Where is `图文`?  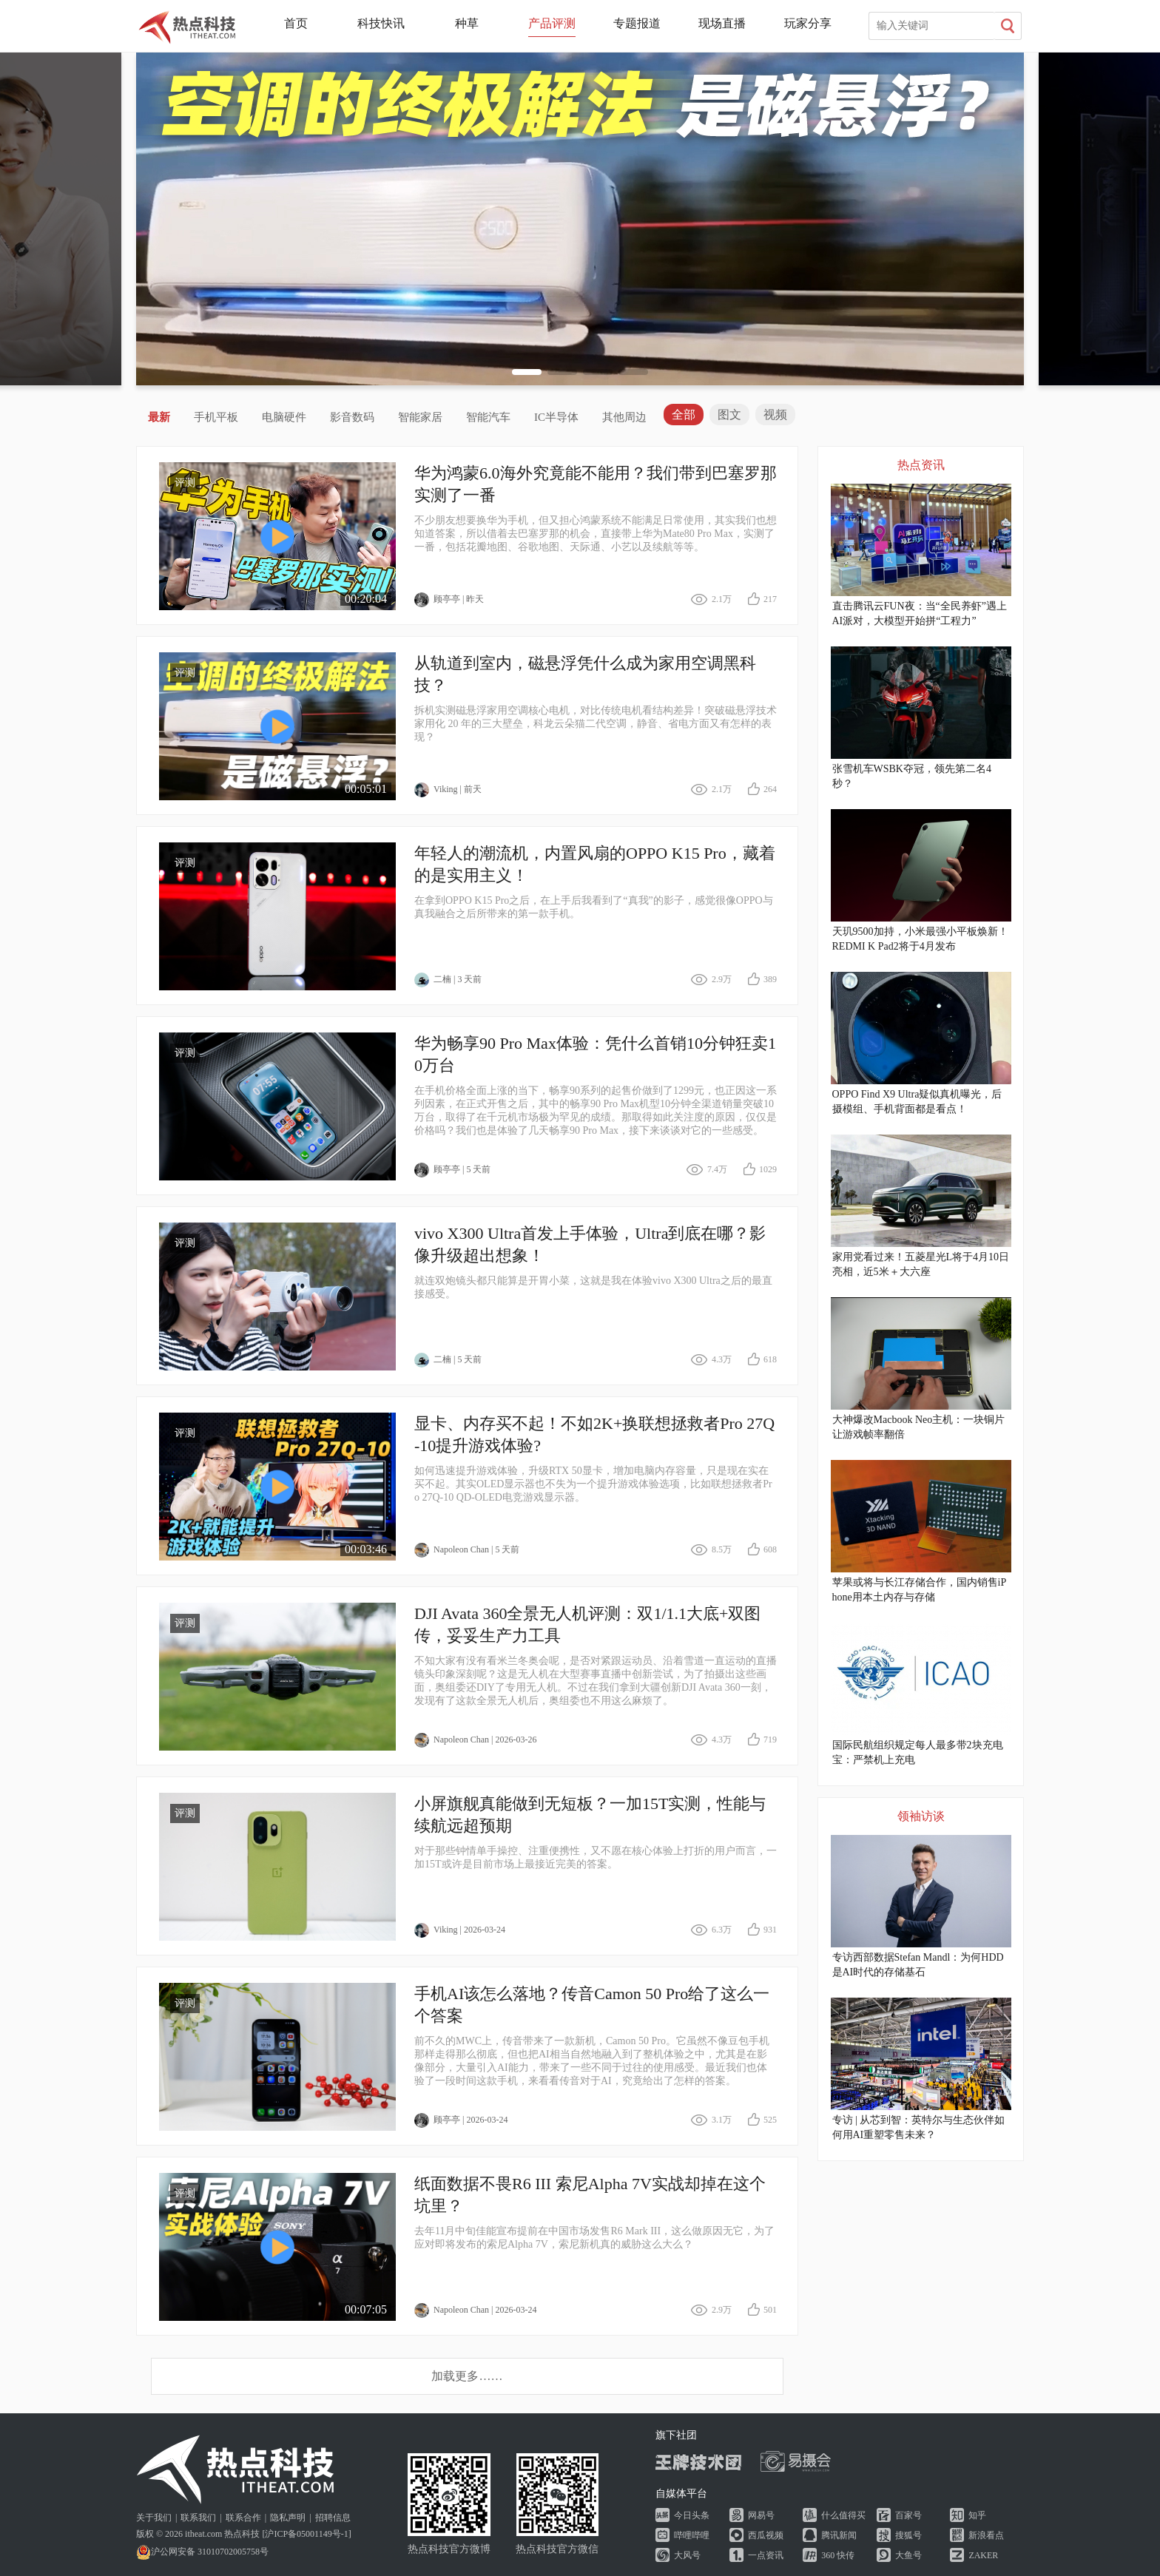 图文 is located at coordinates (729, 414).